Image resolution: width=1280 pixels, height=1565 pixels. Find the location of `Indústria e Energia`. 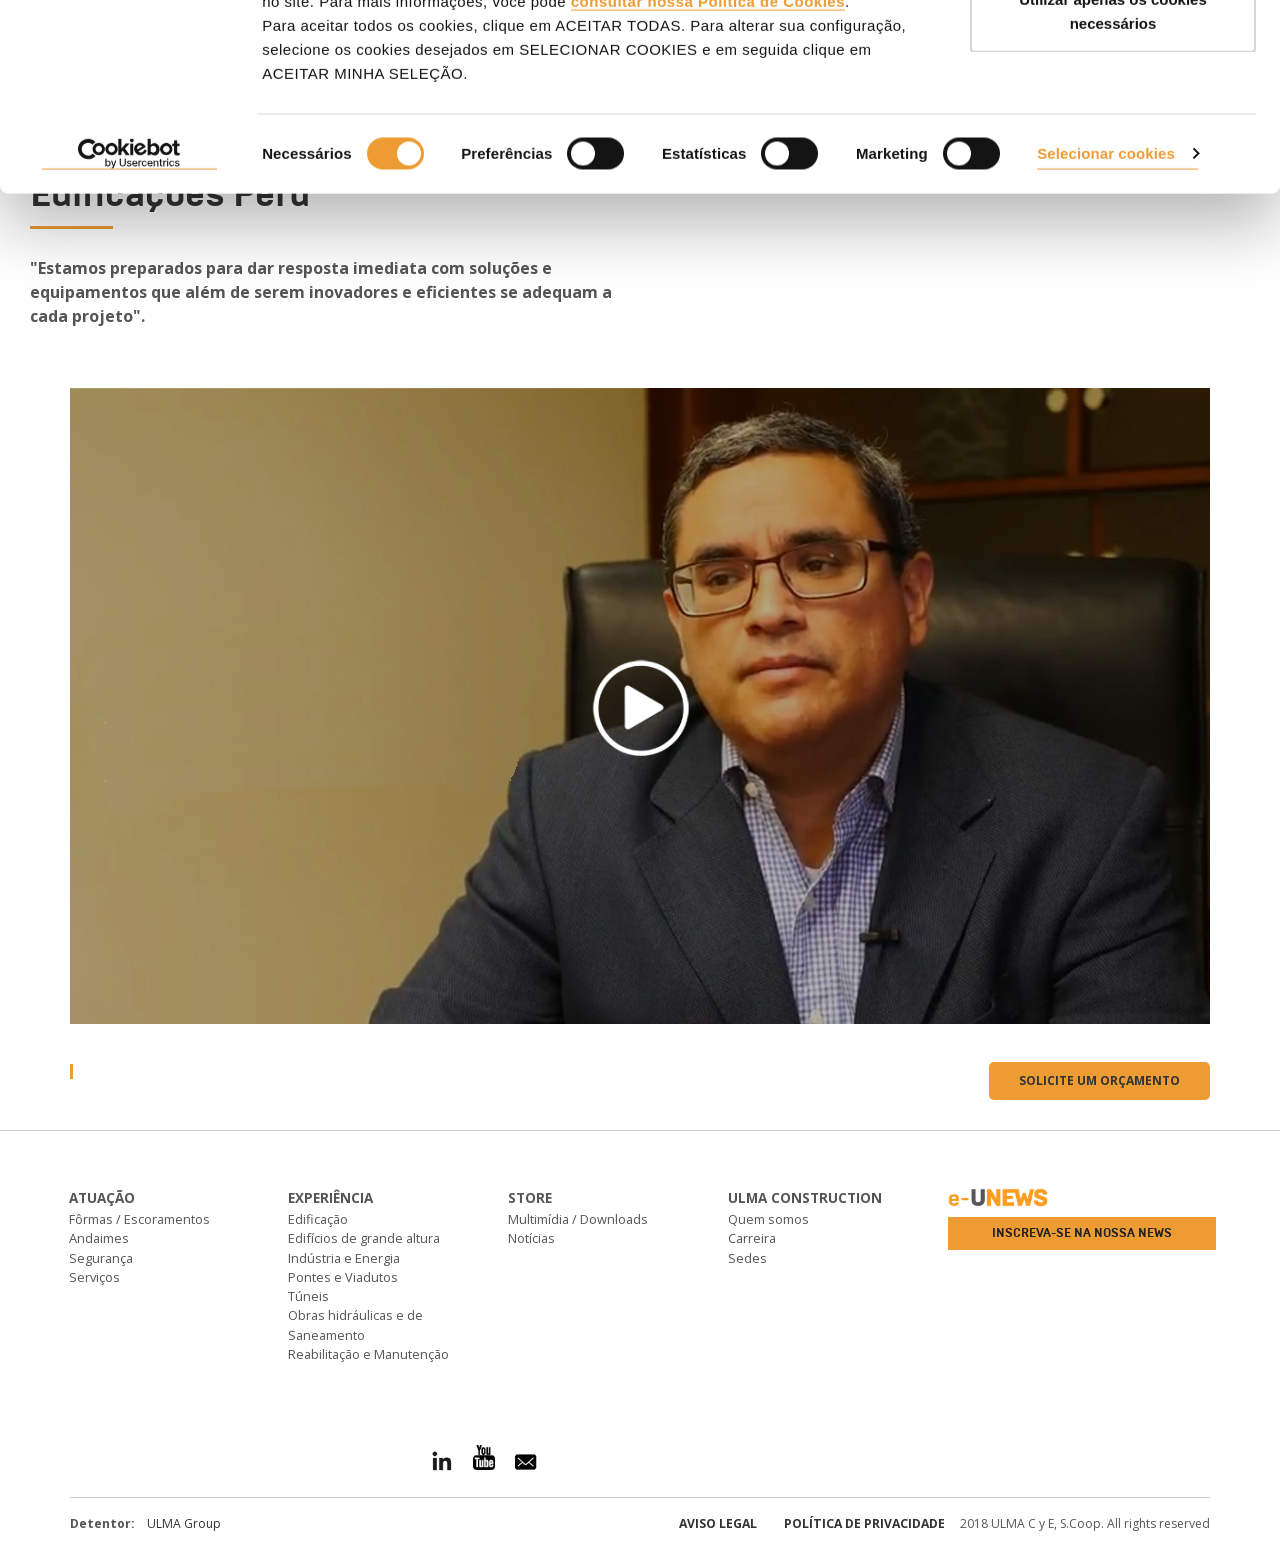

Indústria e Energia is located at coordinates (344, 1258).